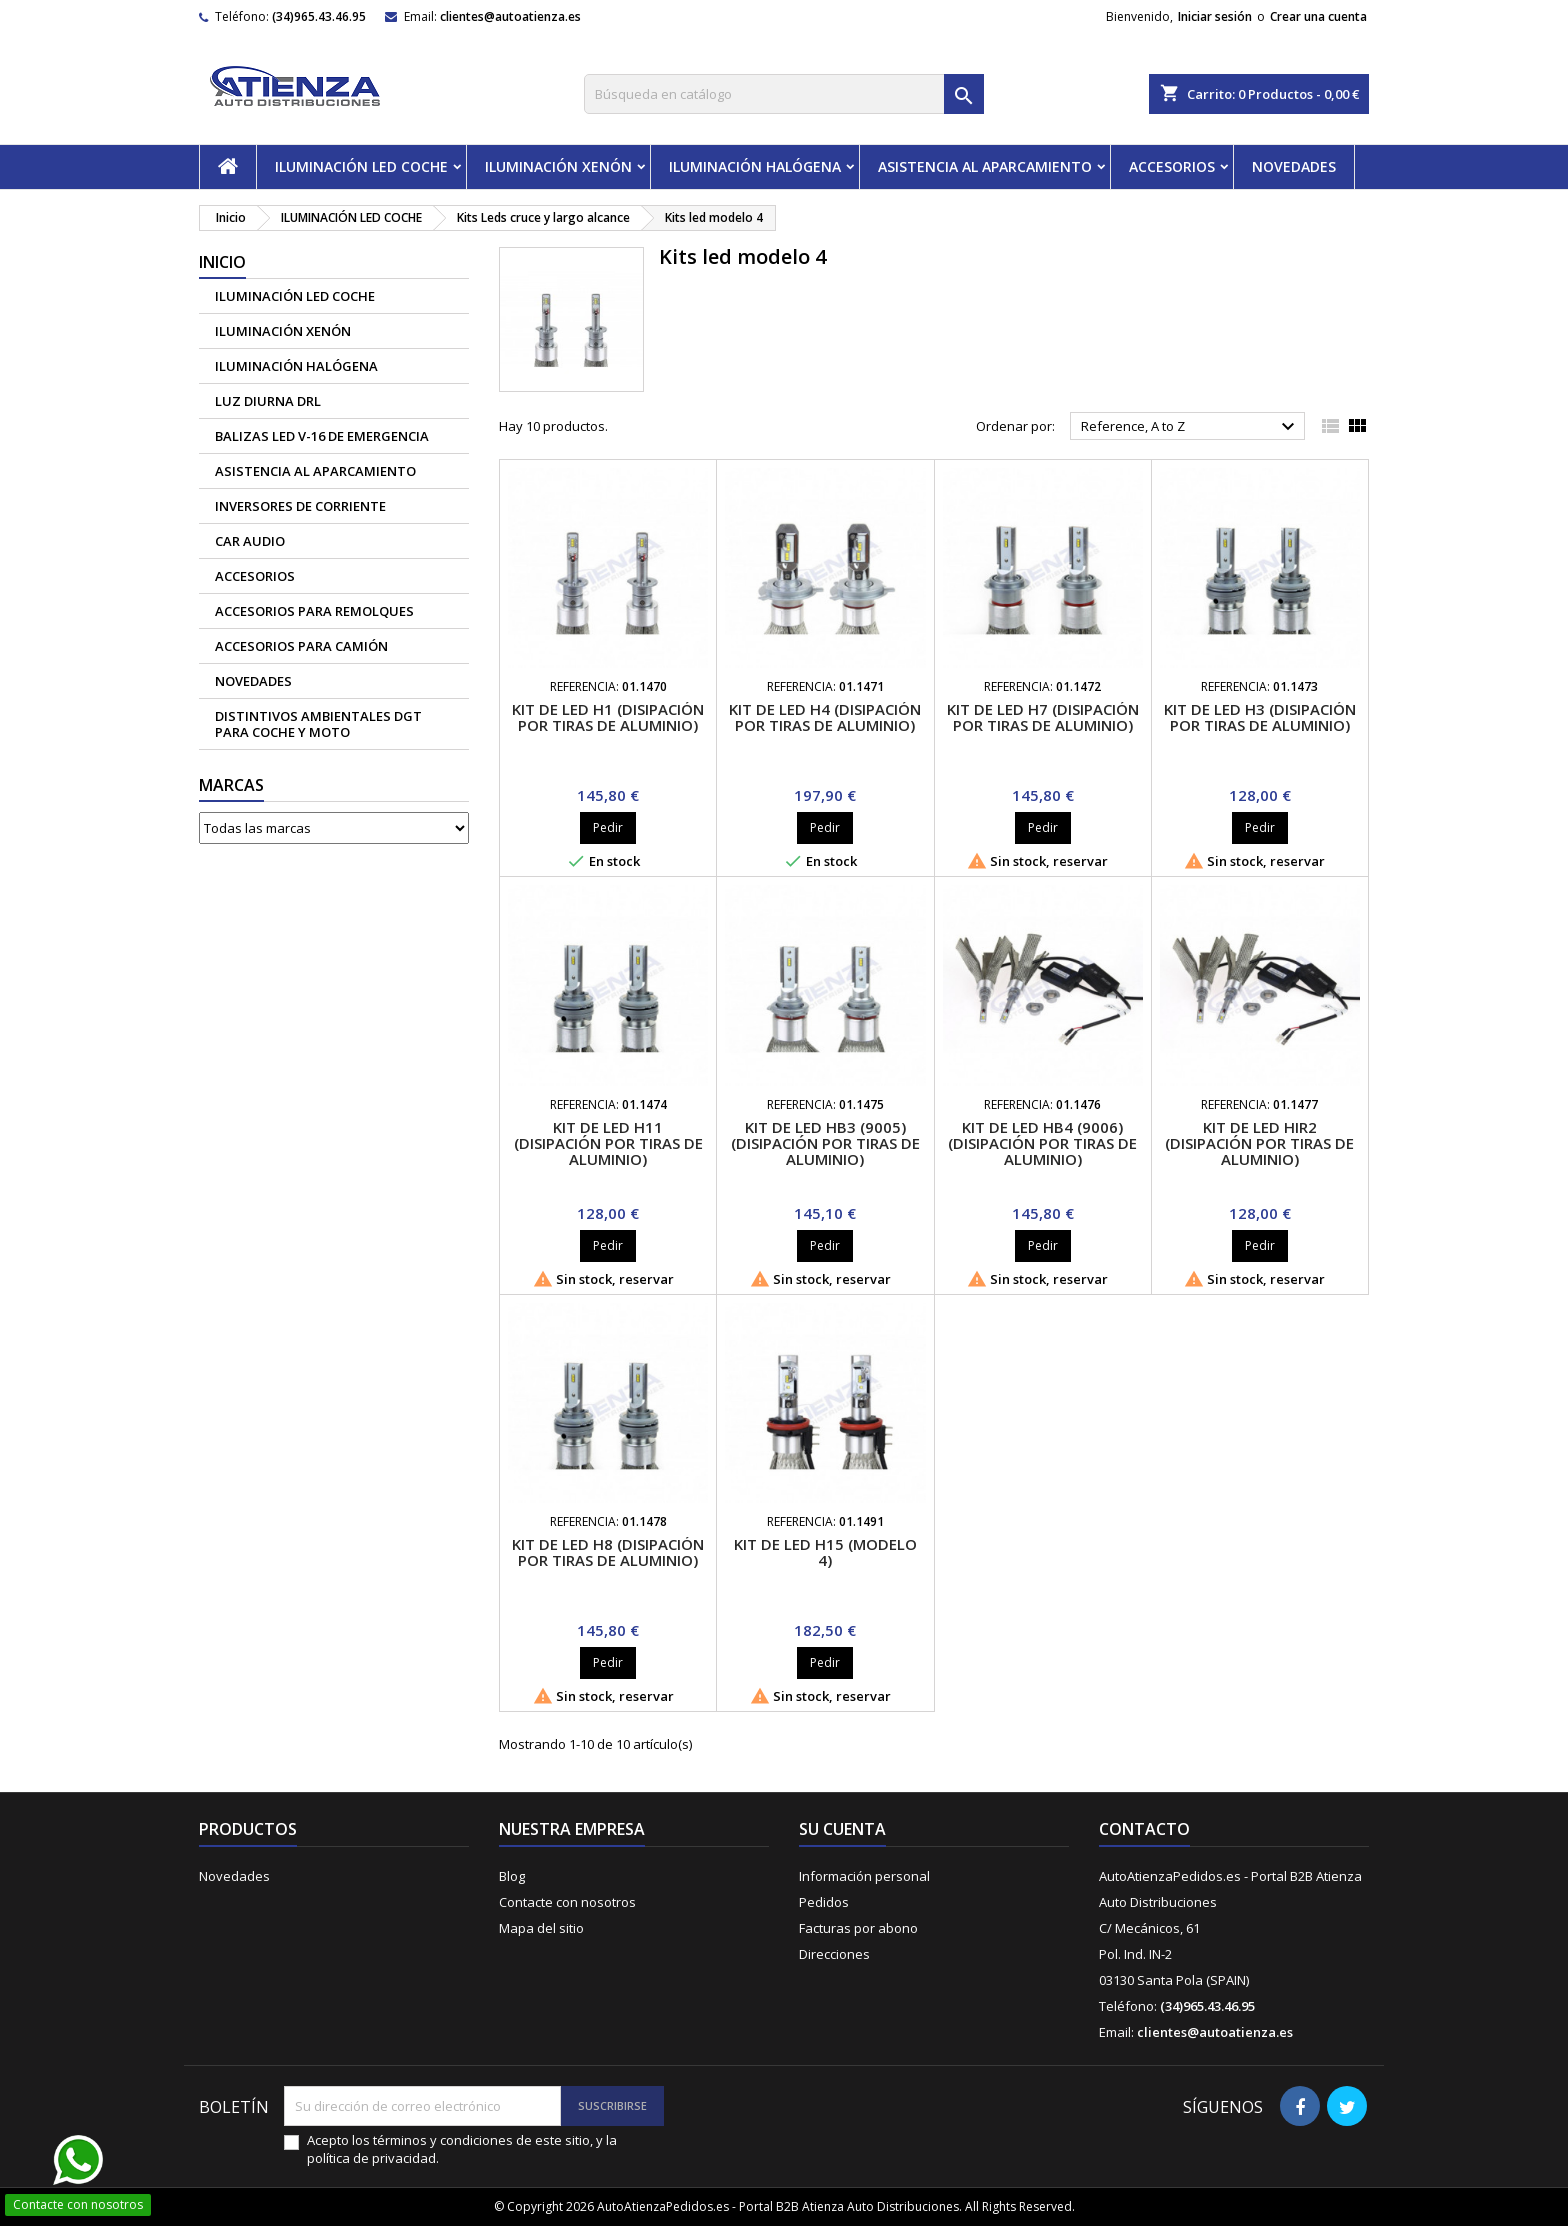 Image resolution: width=1568 pixels, height=2226 pixels. What do you see at coordinates (512, 1876) in the screenshot?
I see `Blog` at bounding box center [512, 1876].